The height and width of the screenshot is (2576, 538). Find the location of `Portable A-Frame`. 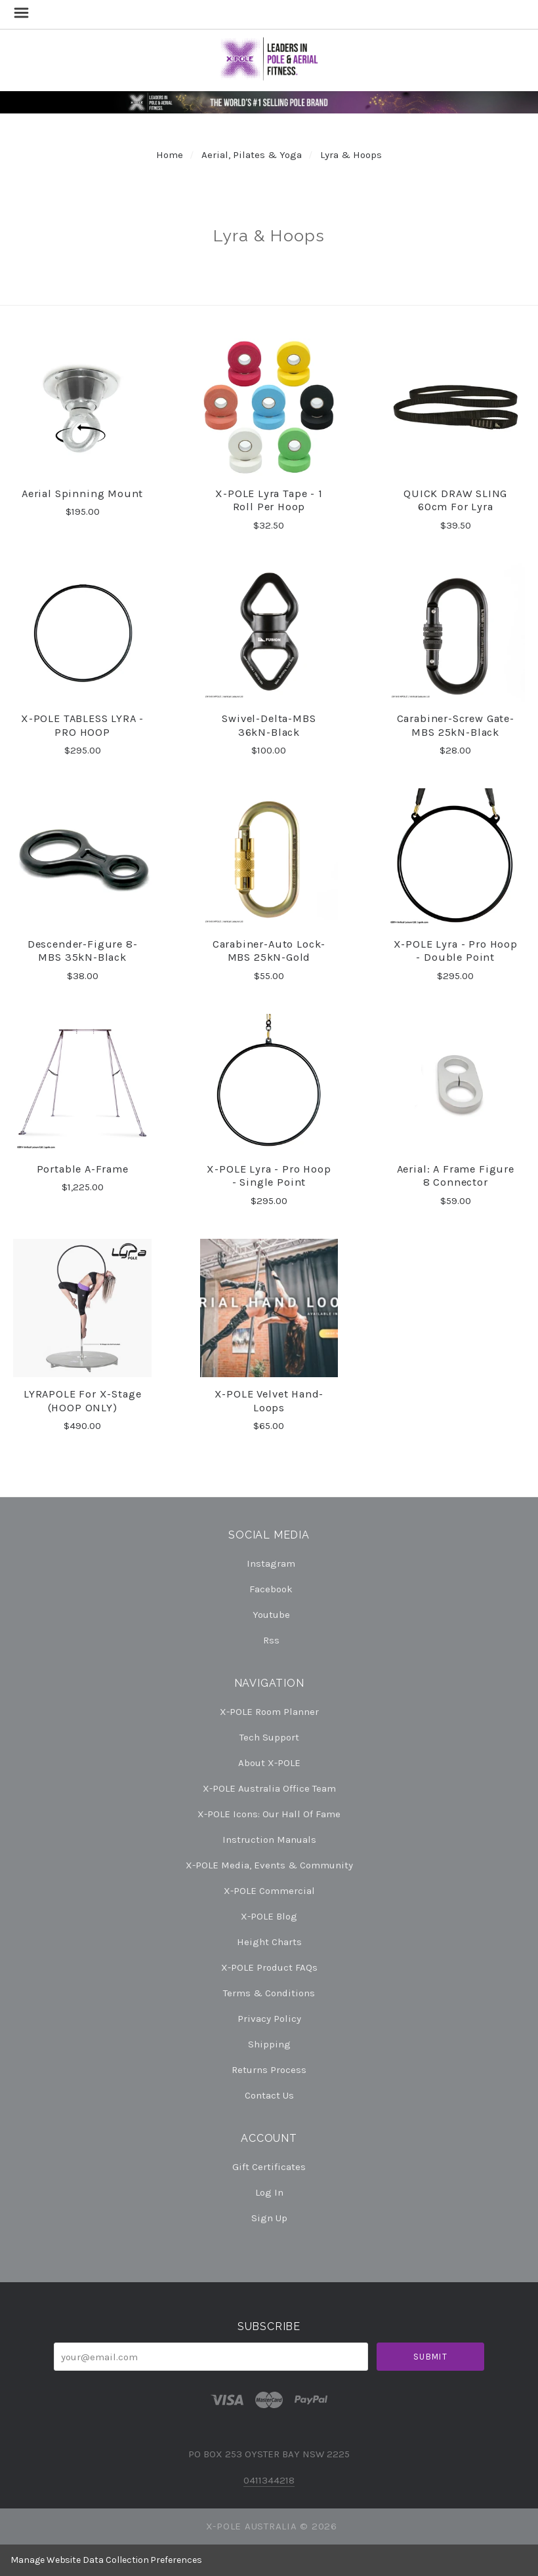

Portable A-Frame is located at coordinates (83, 1169).